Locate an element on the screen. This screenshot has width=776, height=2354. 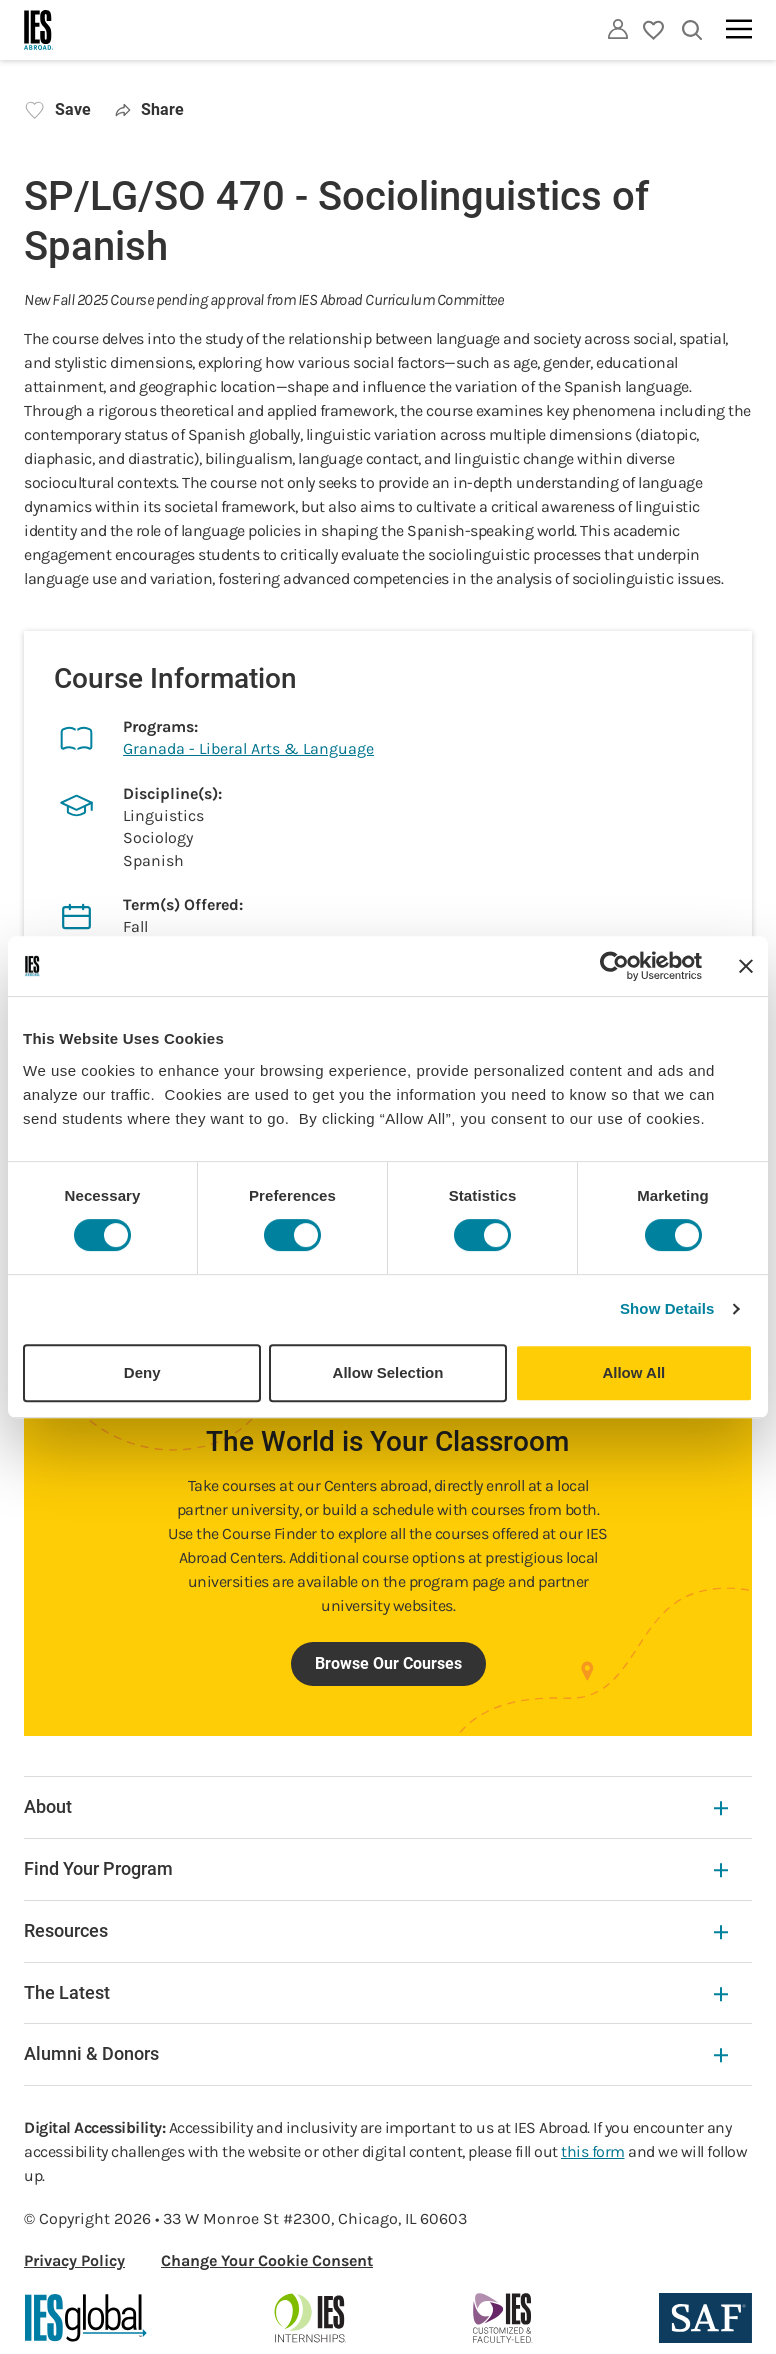
Allow Selection is located at coordinates (388, 1372).